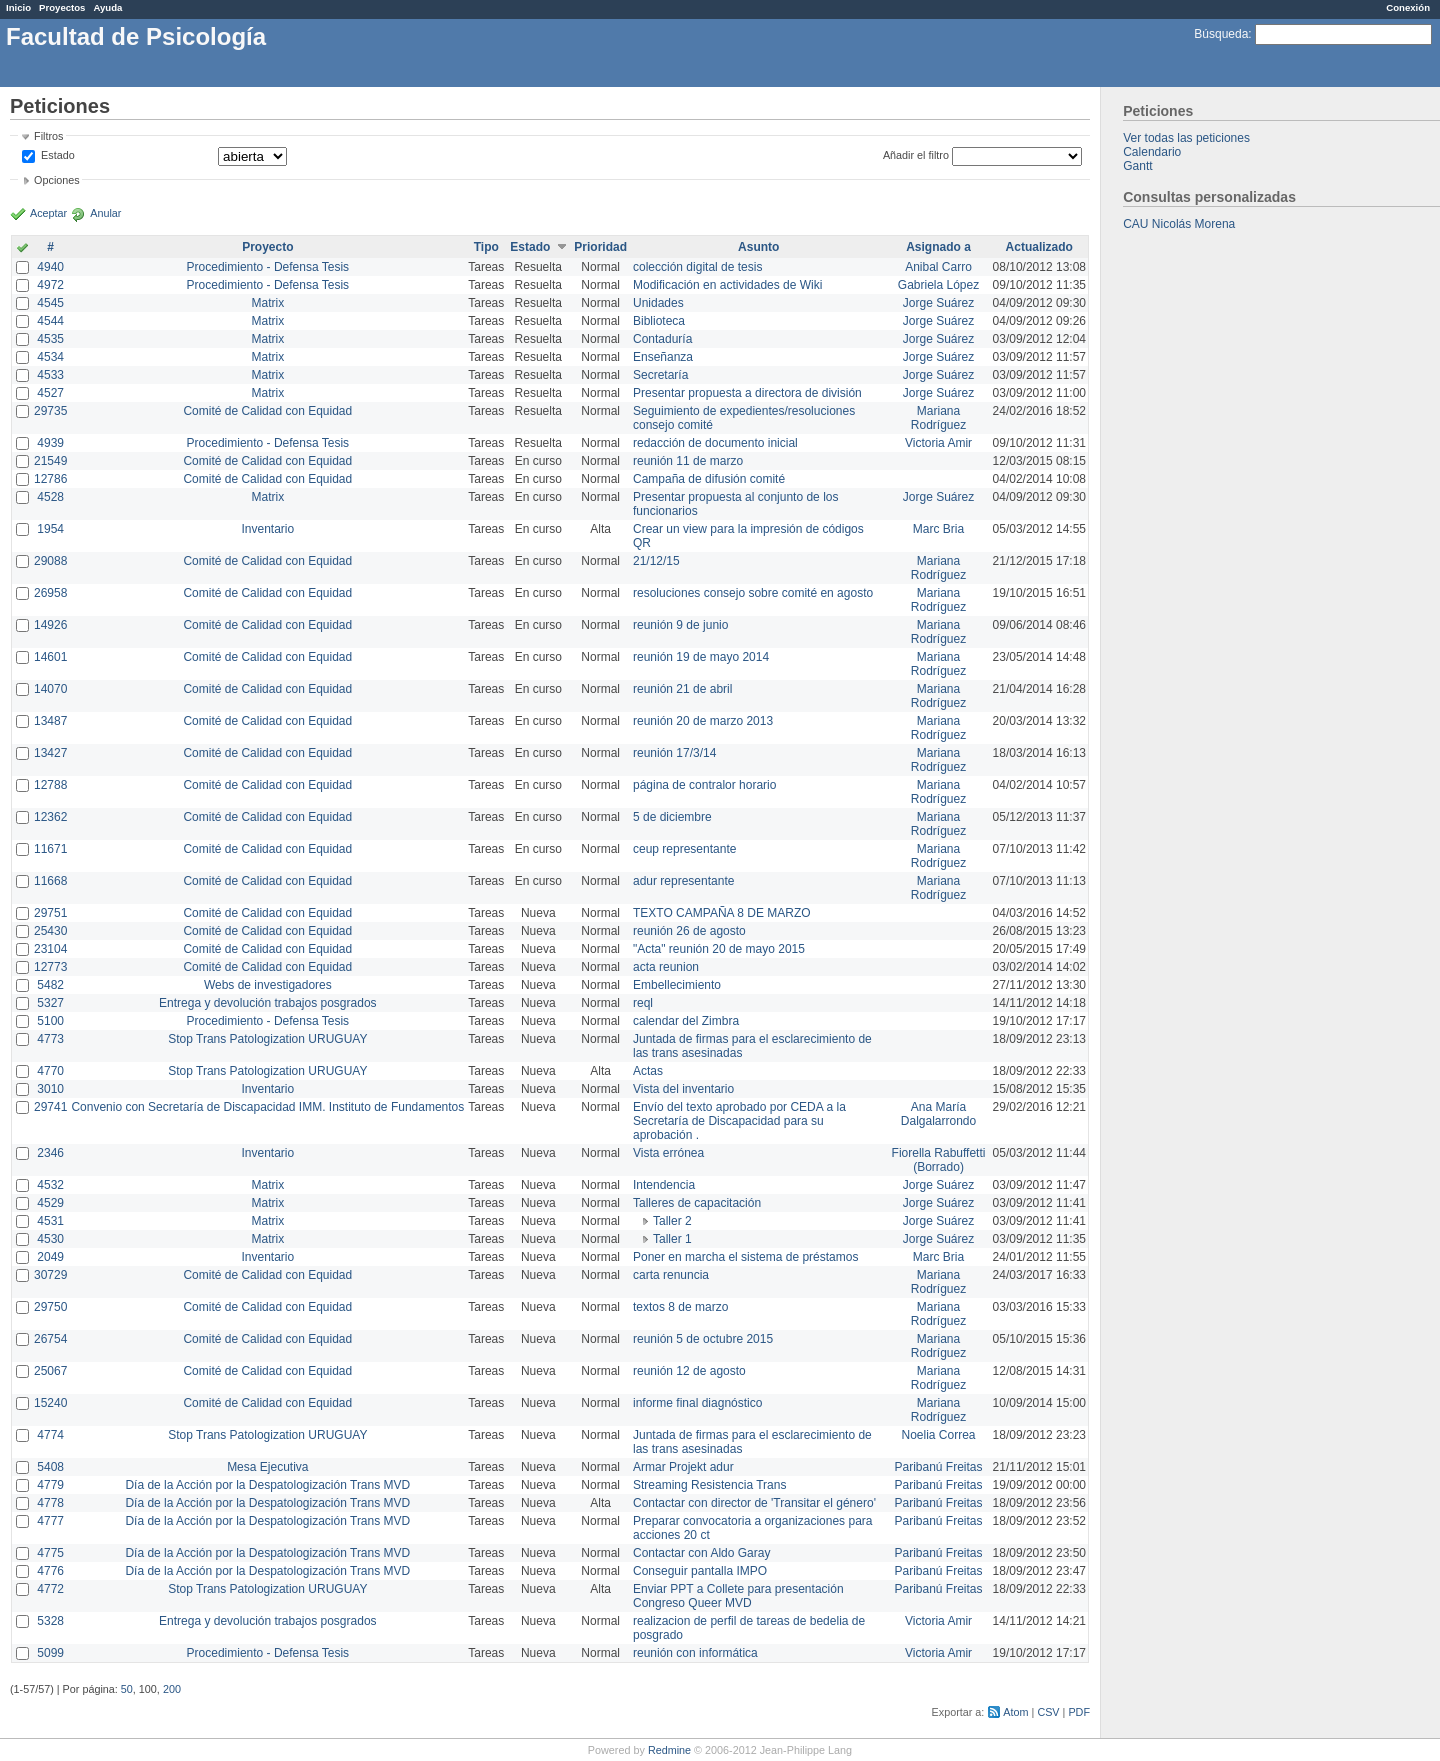 This screenshot has height=1761, width=1440. I want to click on 5327, so click(50, 1003).